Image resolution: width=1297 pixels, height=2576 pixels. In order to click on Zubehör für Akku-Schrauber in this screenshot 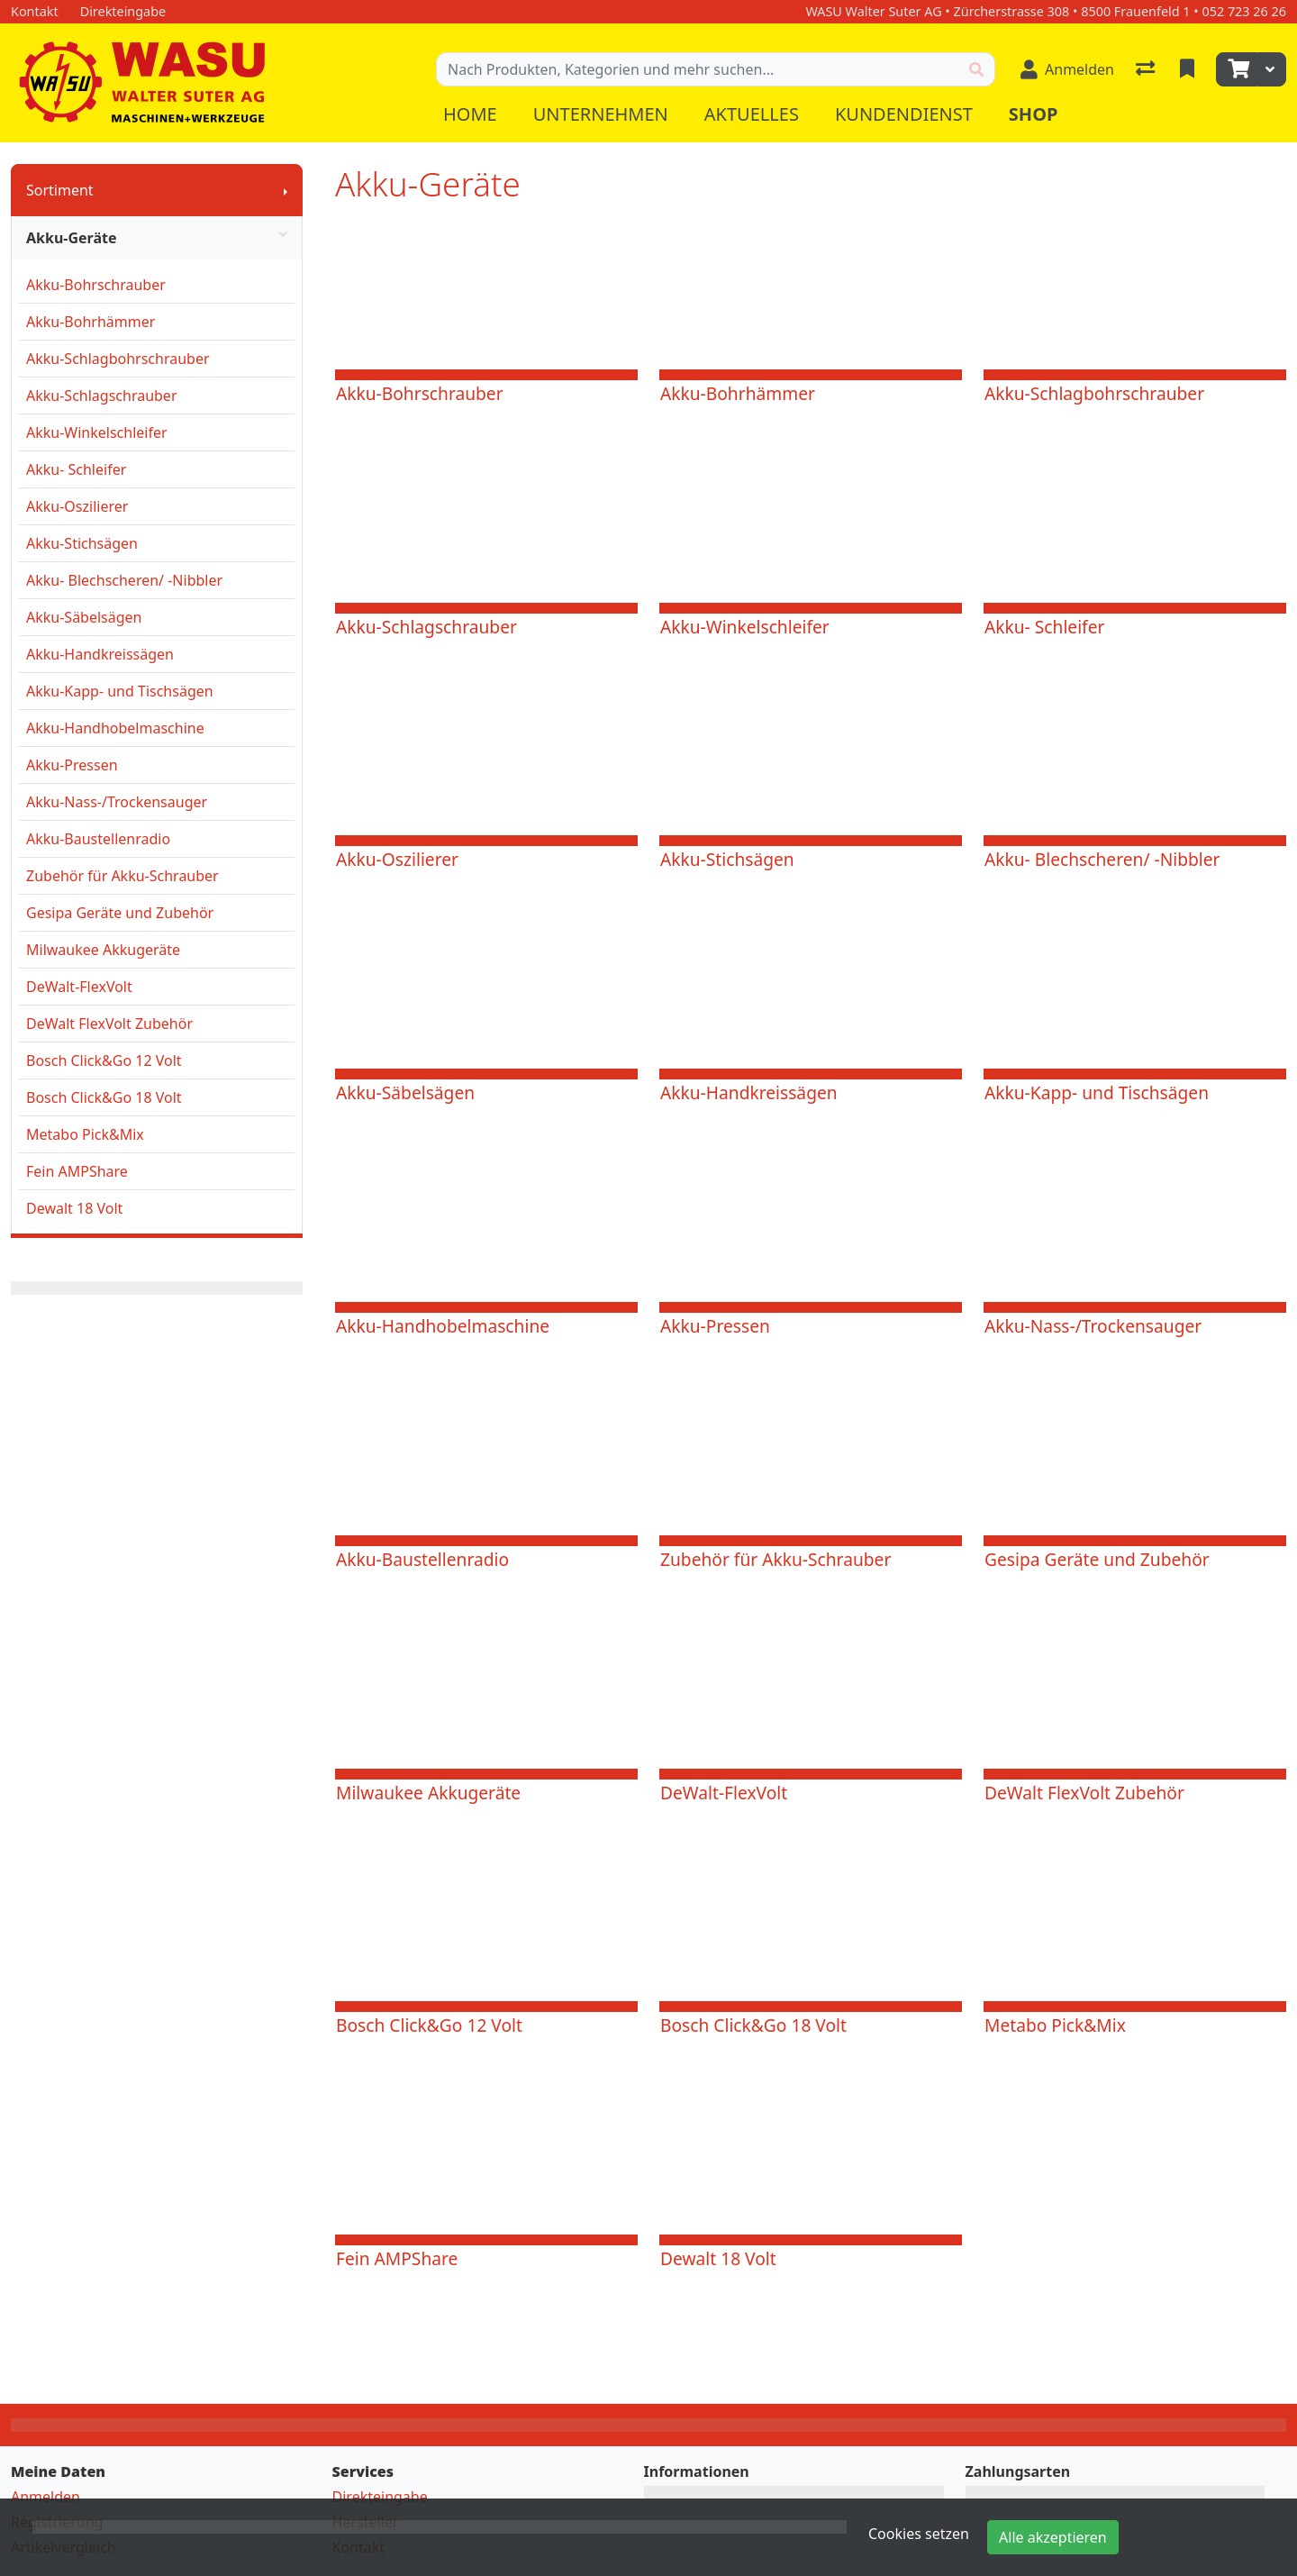, I will do `click(122, 876)`.